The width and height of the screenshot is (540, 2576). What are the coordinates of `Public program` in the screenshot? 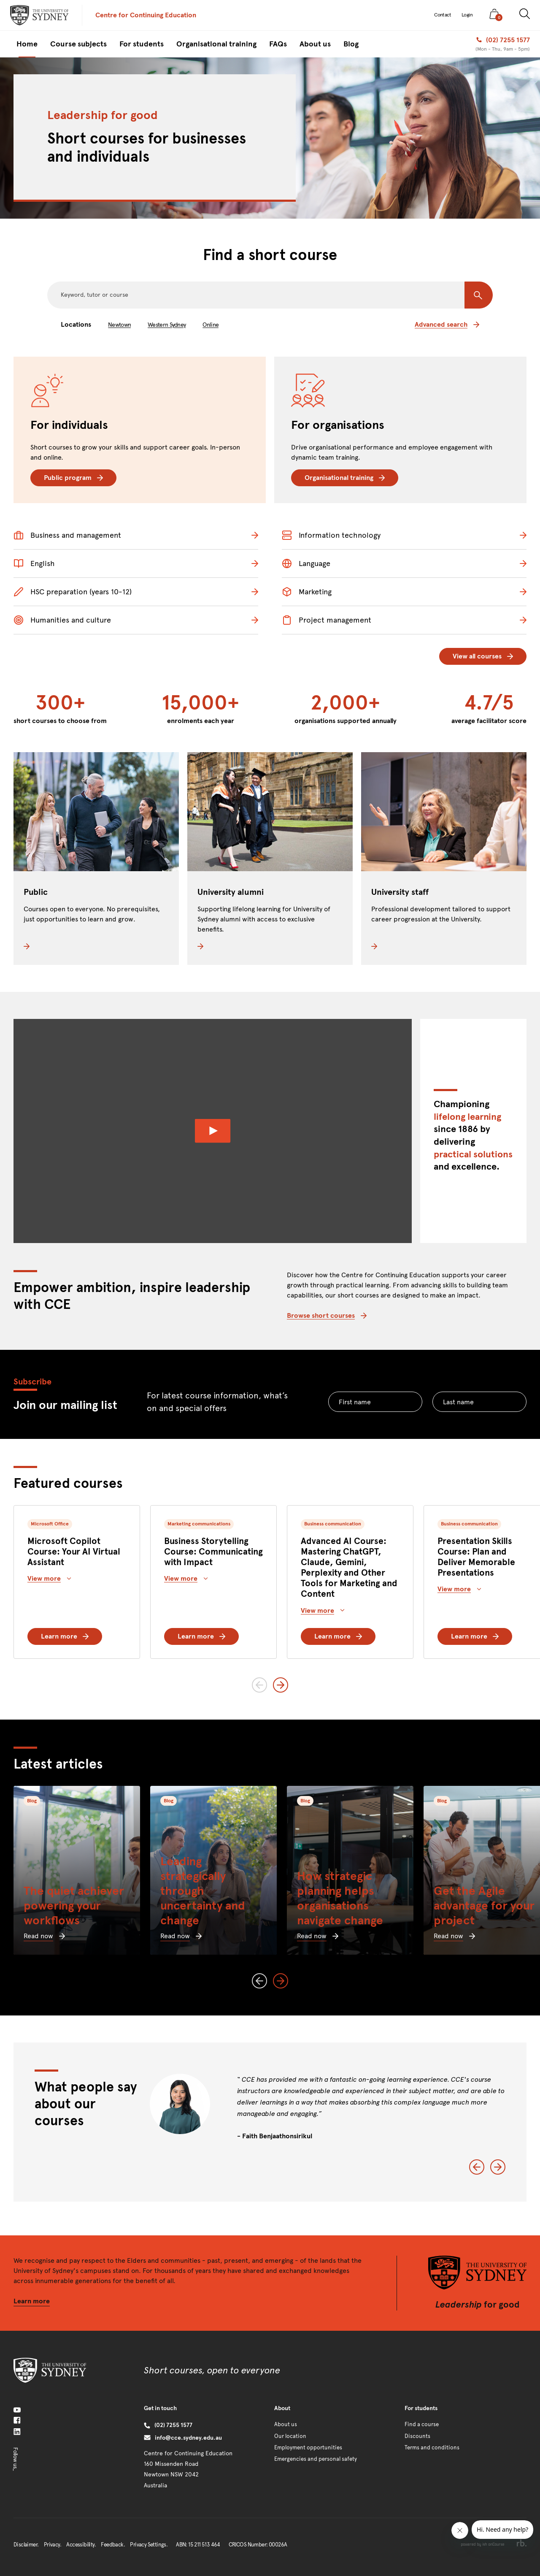 It's located at (73, 478).